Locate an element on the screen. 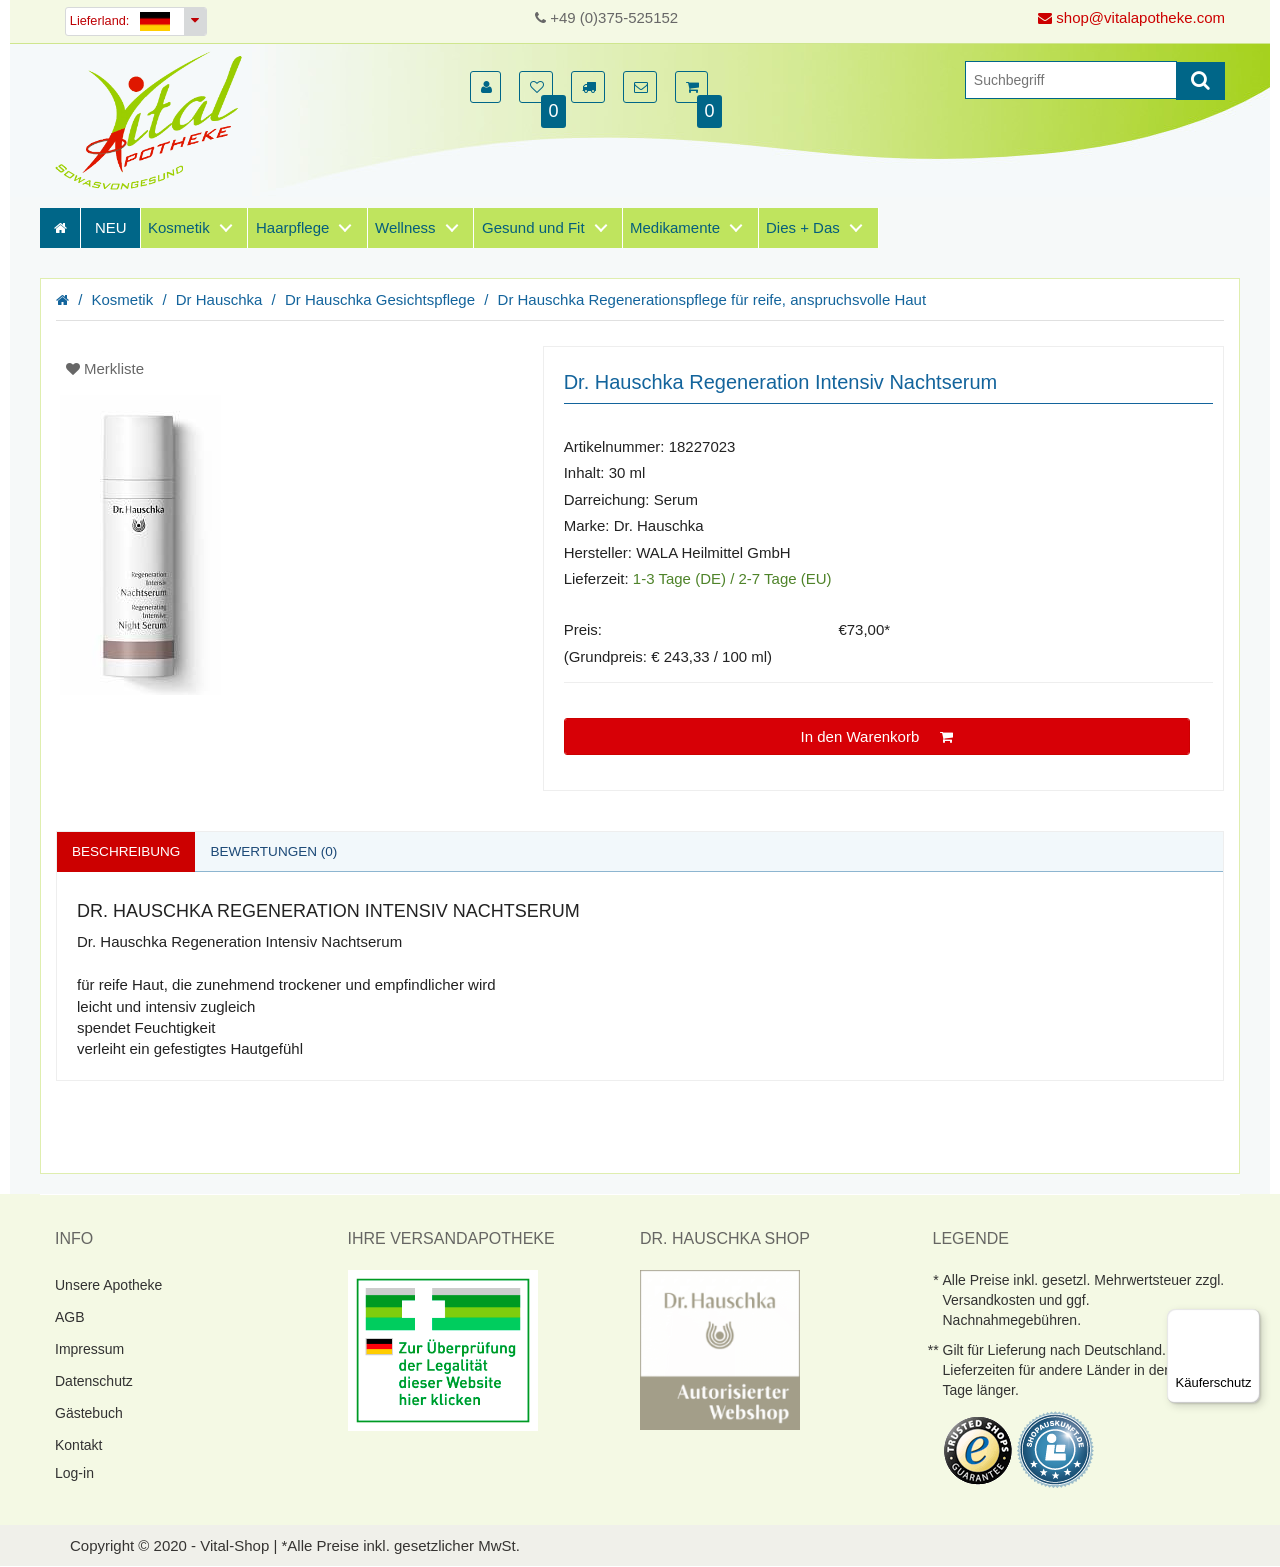  [DrHauschka Websiegel] is located at coordinates (720, 1348).